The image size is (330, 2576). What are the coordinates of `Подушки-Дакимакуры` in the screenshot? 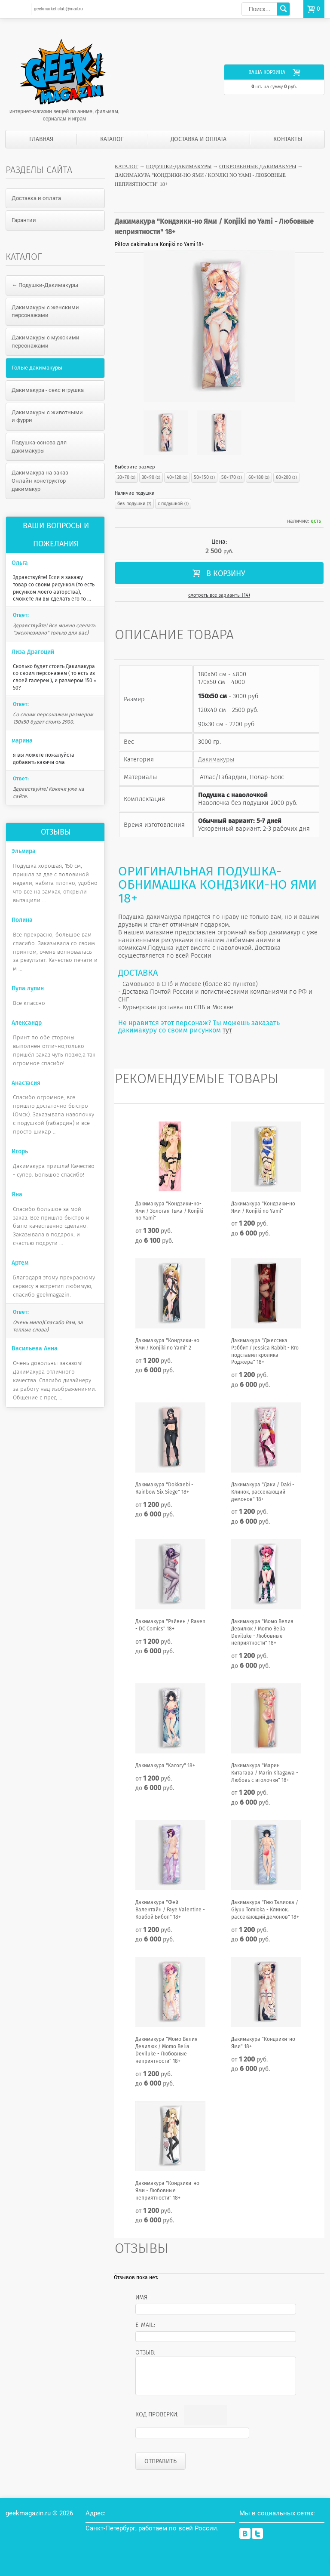 It's located at (179, 166).